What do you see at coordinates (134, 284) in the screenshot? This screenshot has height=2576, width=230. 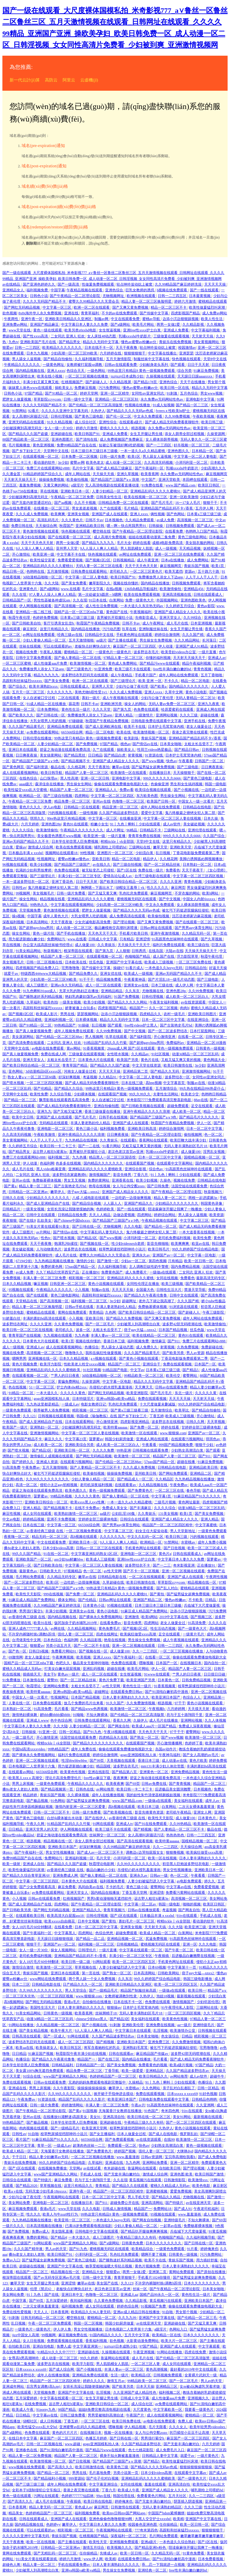 I see `轻点呻吟耸动炕上被窝` at bounding box center [134, 284].